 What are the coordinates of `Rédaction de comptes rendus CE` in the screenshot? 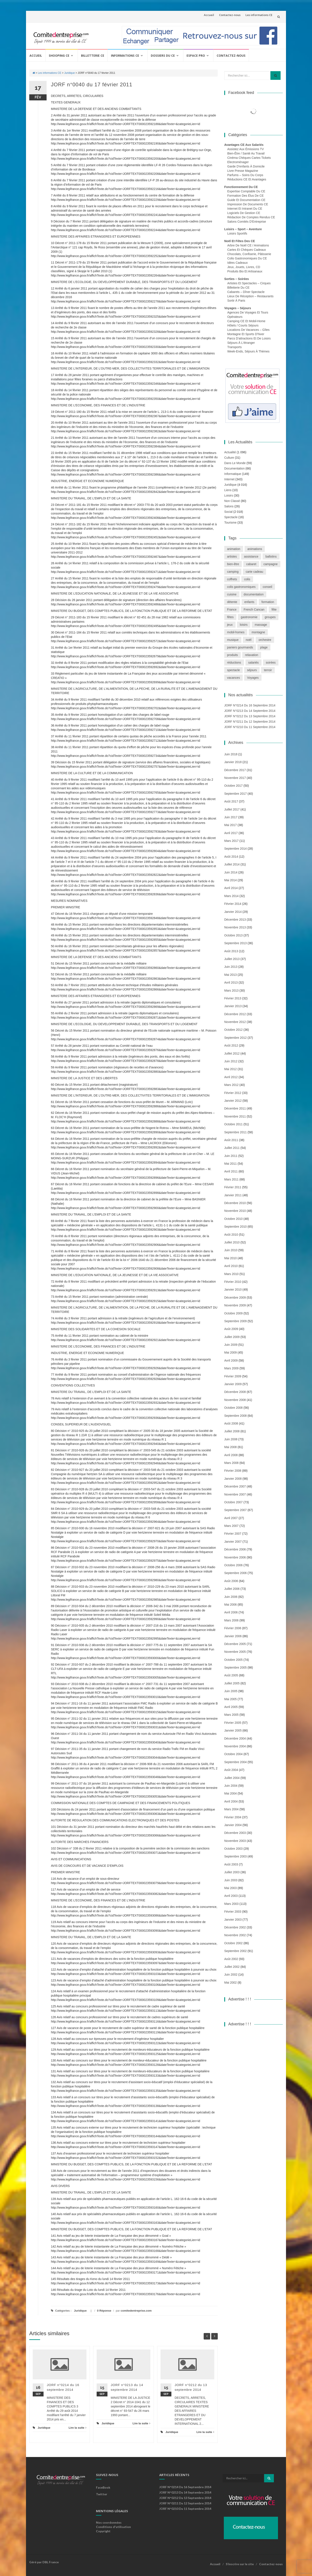 It's located at (251, 217).